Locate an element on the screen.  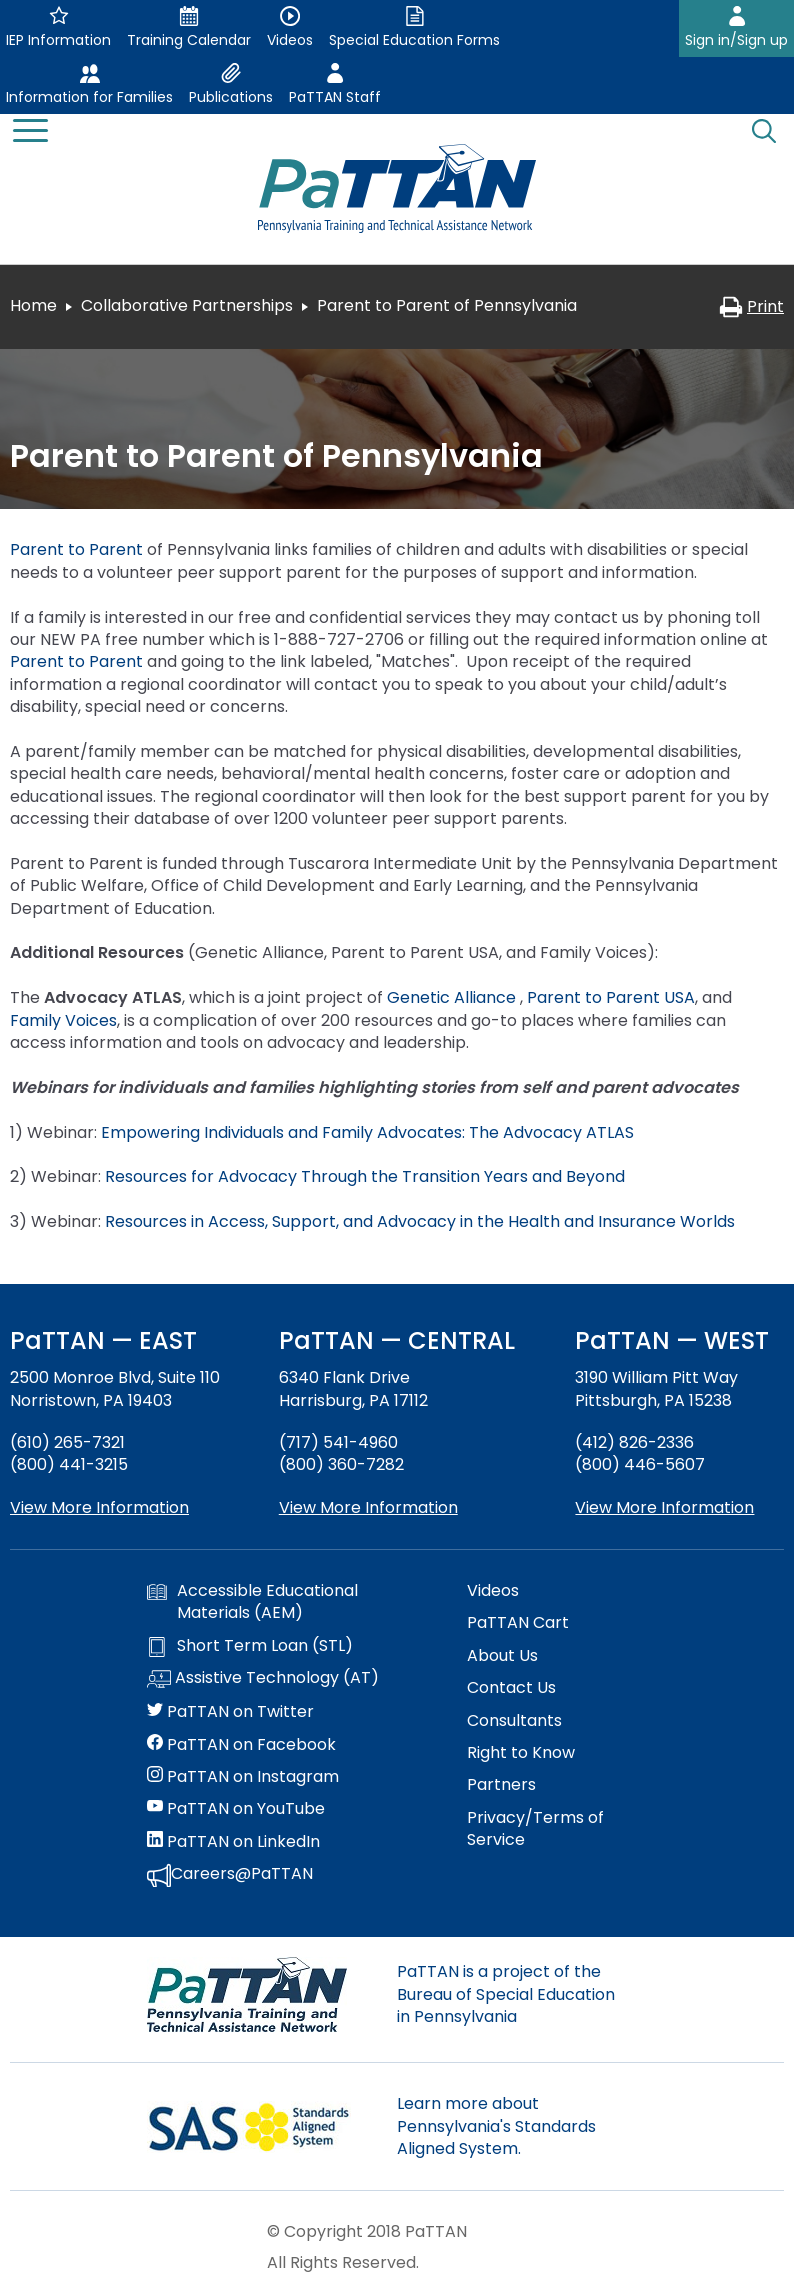
Contact Us is located at coordinates (511, 1688).